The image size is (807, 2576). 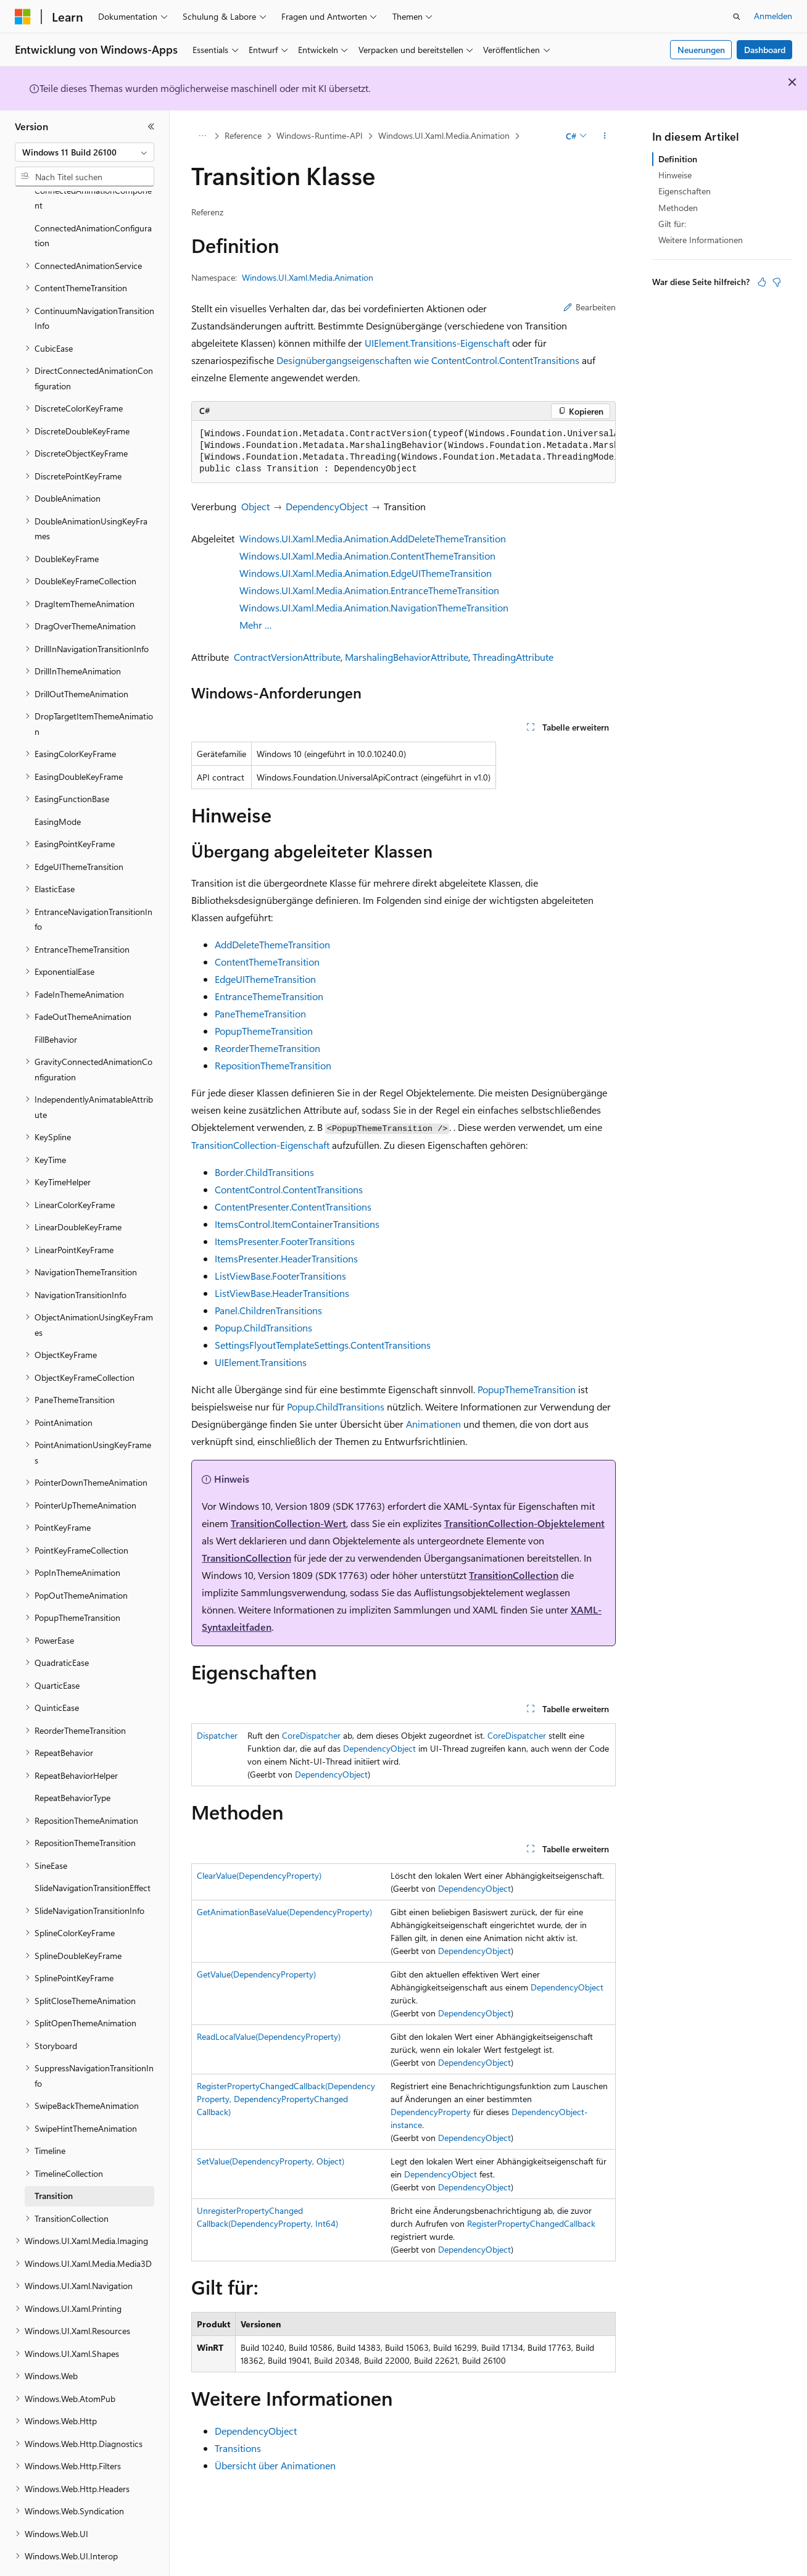 What do you see at coordinates (272, 944) in the screenshot?
I see `AddDeleteThemeTransition` at bounding box center [272, 944].